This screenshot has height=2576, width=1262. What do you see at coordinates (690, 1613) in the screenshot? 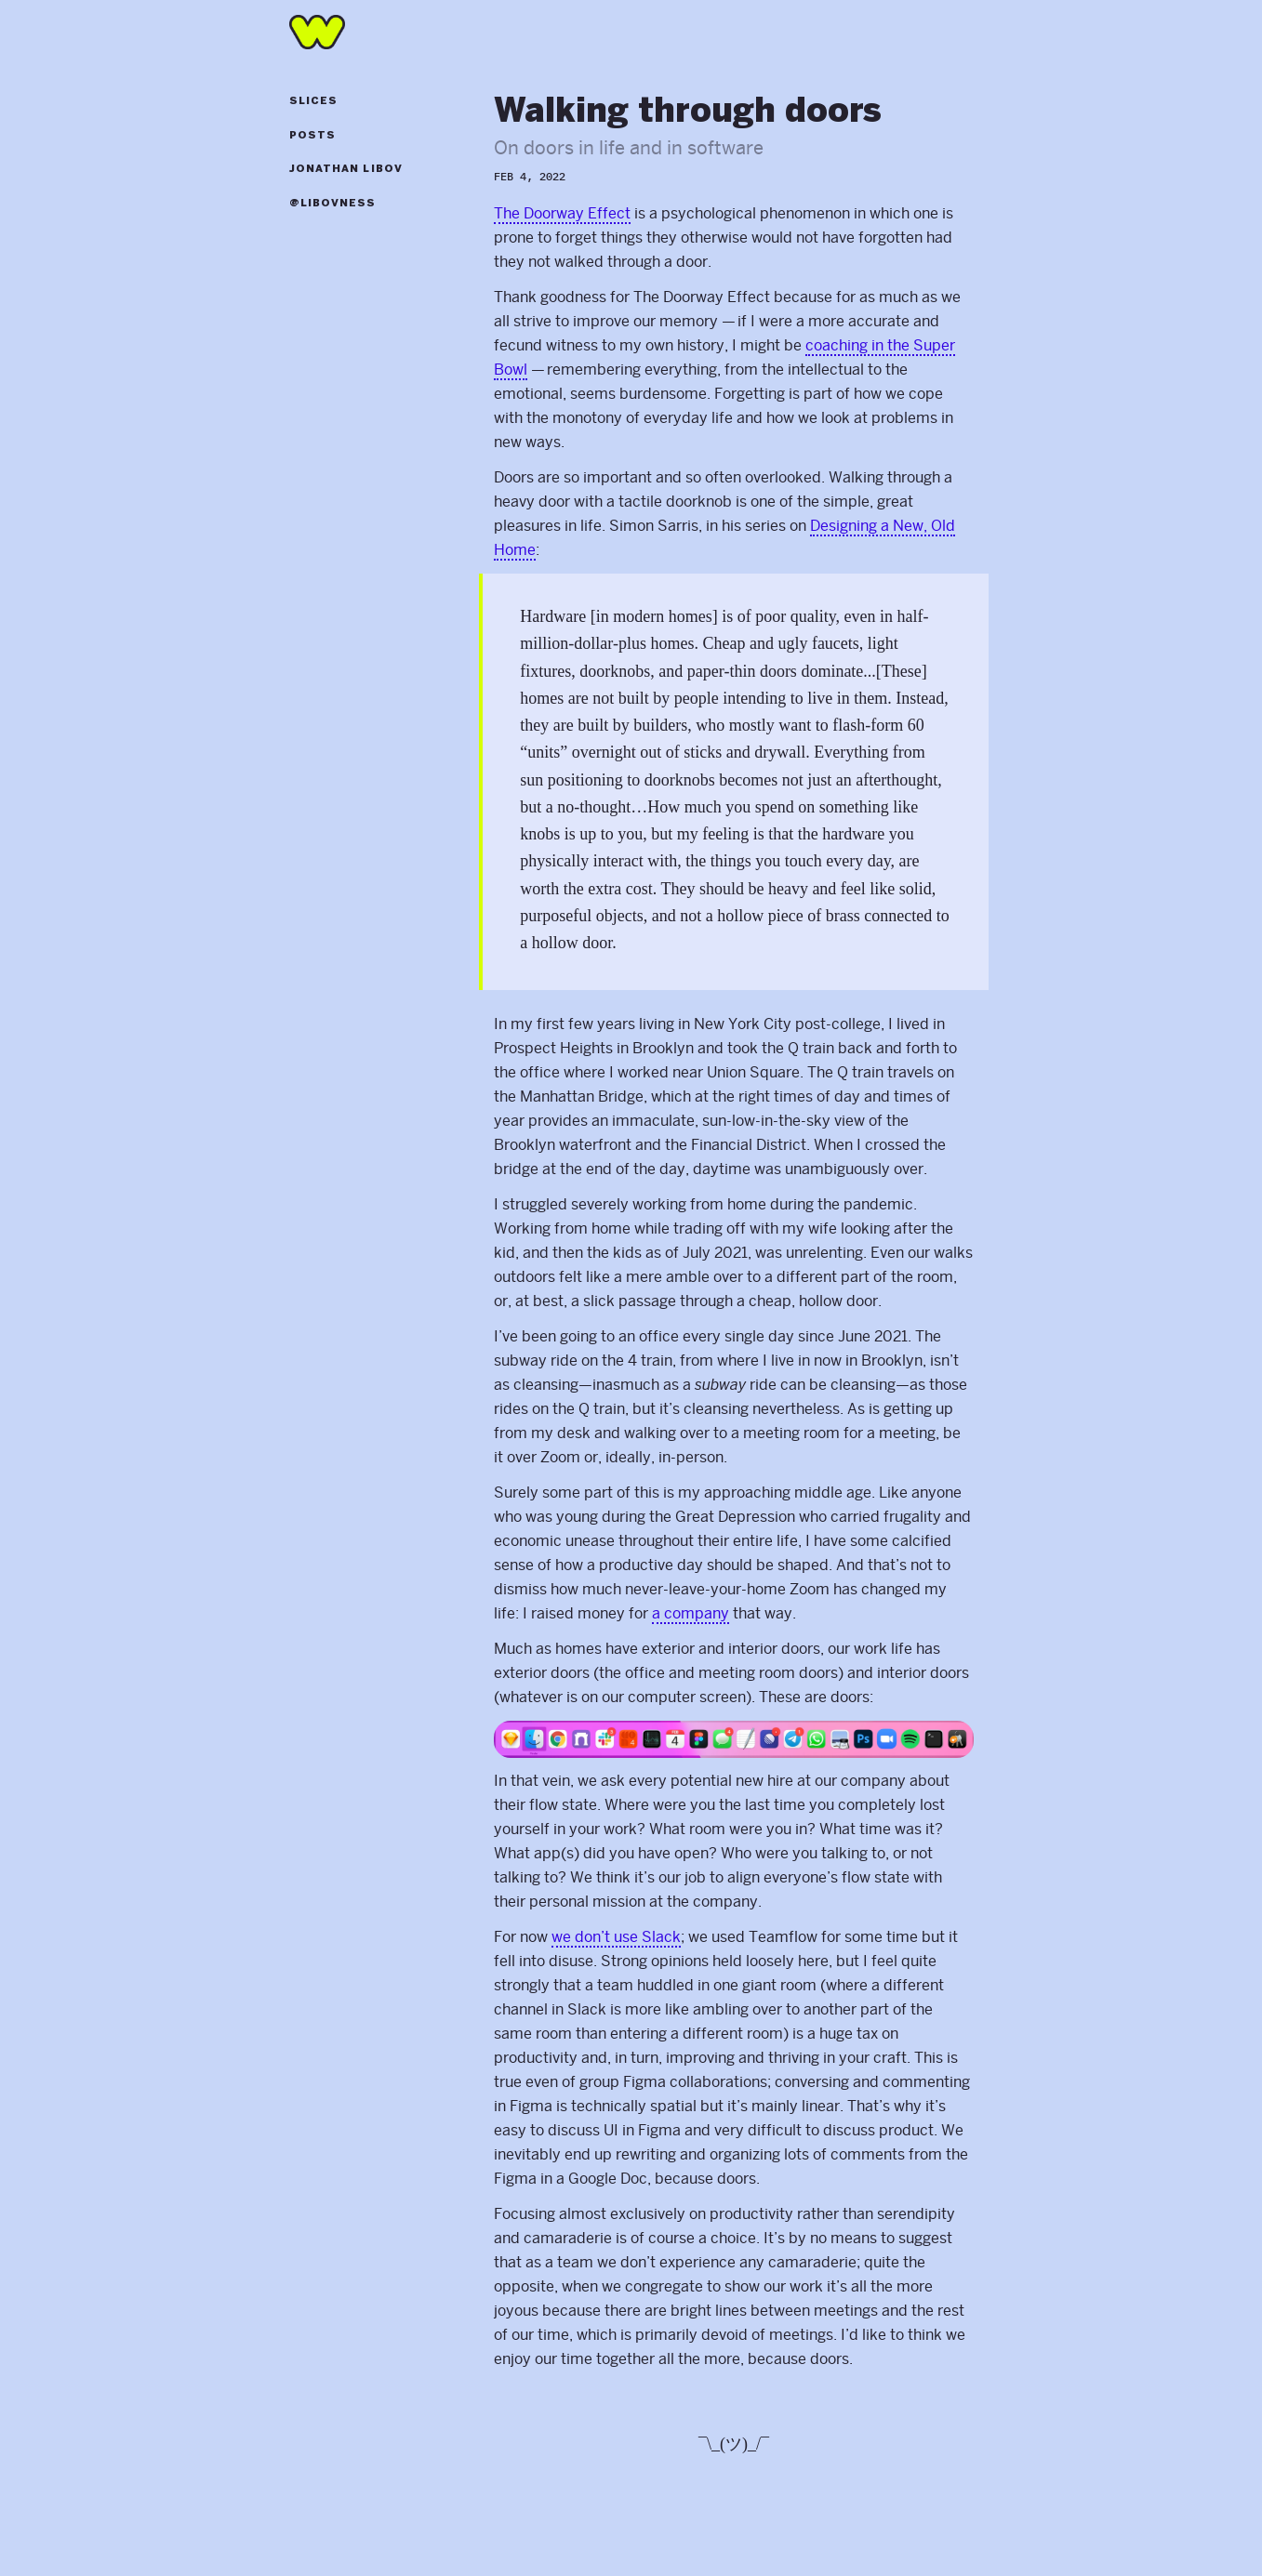
I see `a company` at bounding box center [690, 1613].